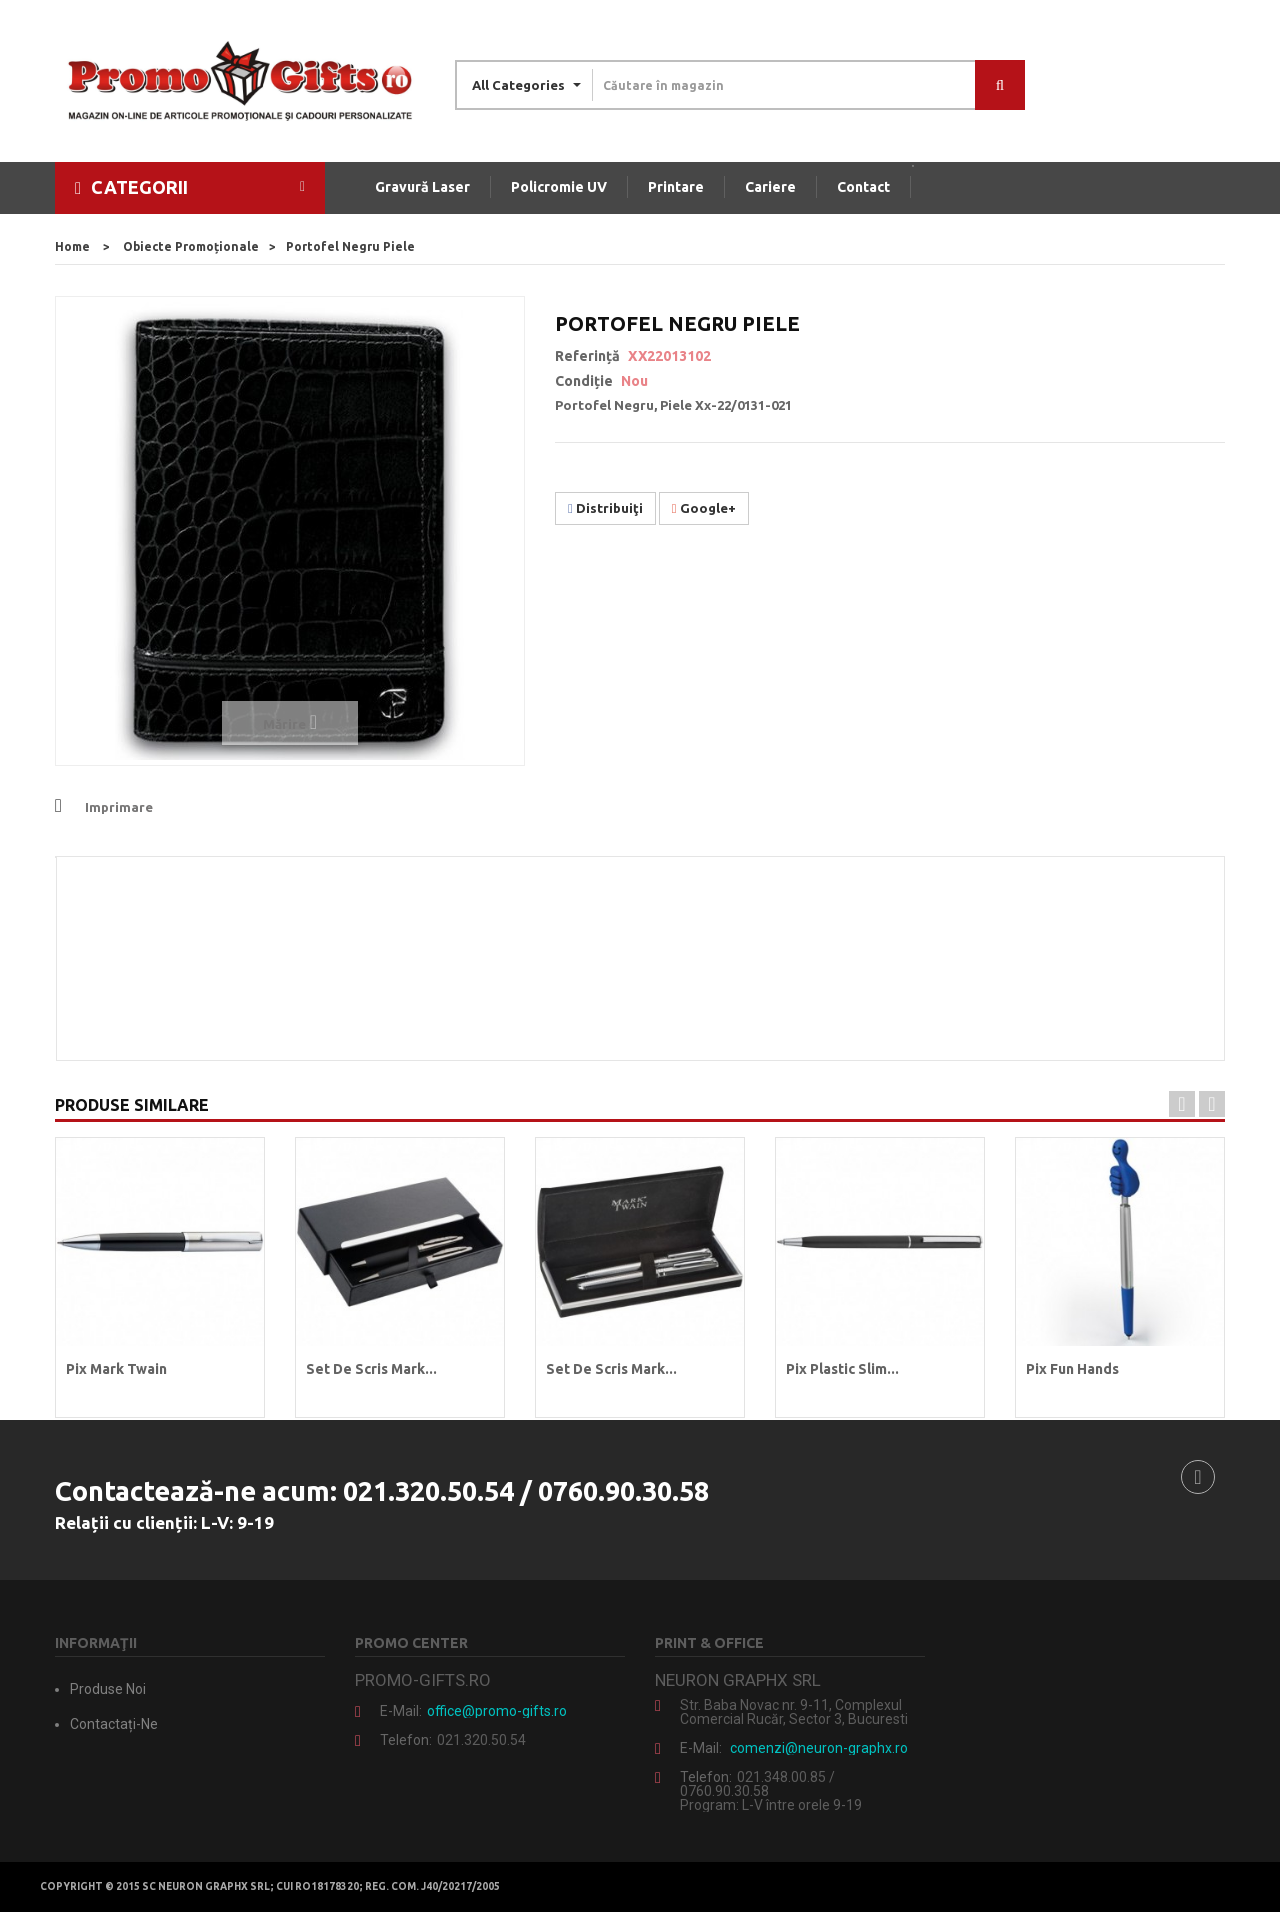 The image size is (1280, 1912). Describe the element at coordinates (119, 807) in the screenshot. I see `Imprimare` at that location.